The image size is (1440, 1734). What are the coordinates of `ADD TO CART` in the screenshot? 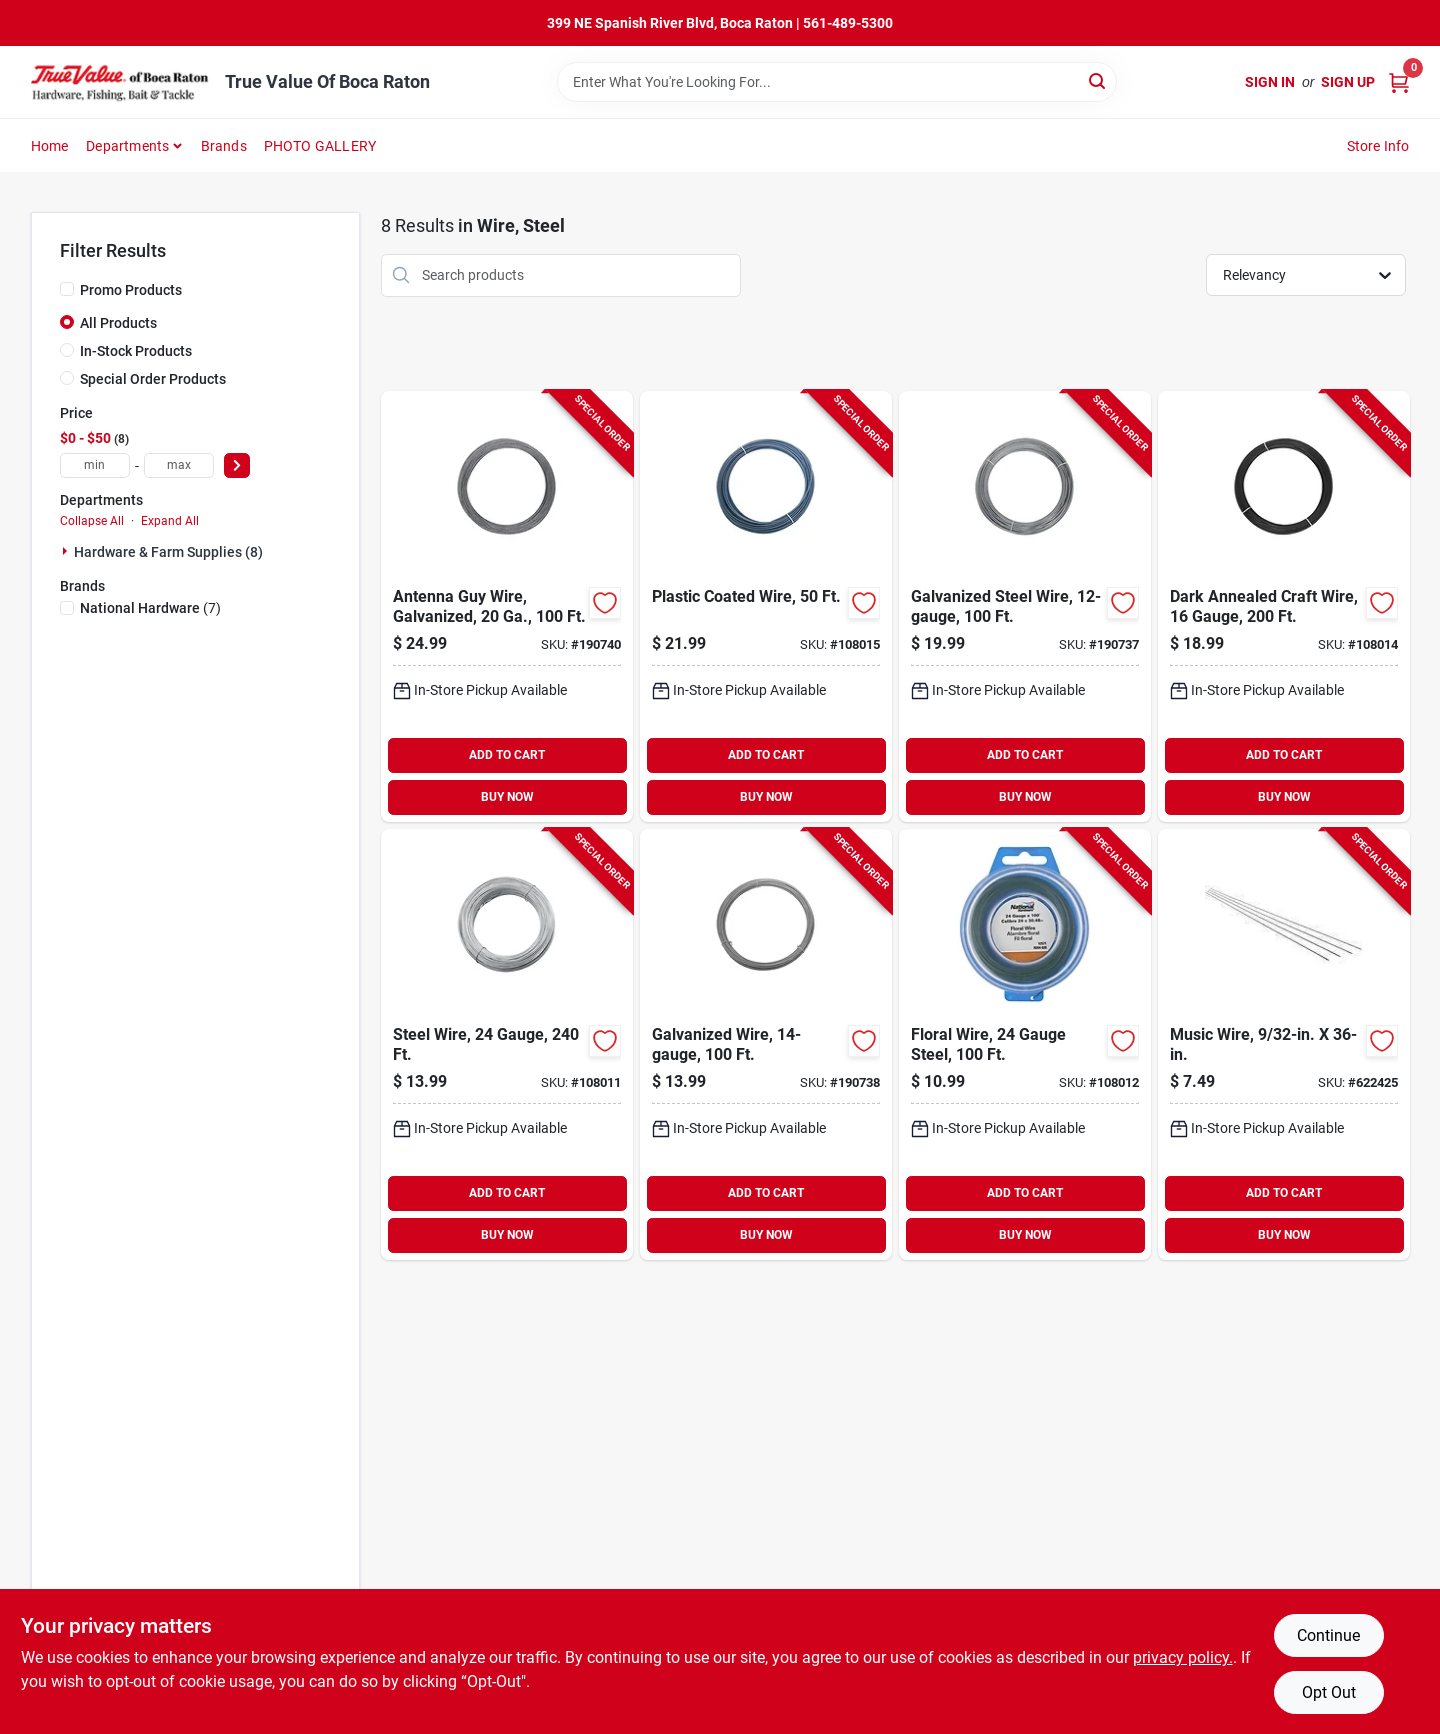 It's located at (507, 755).